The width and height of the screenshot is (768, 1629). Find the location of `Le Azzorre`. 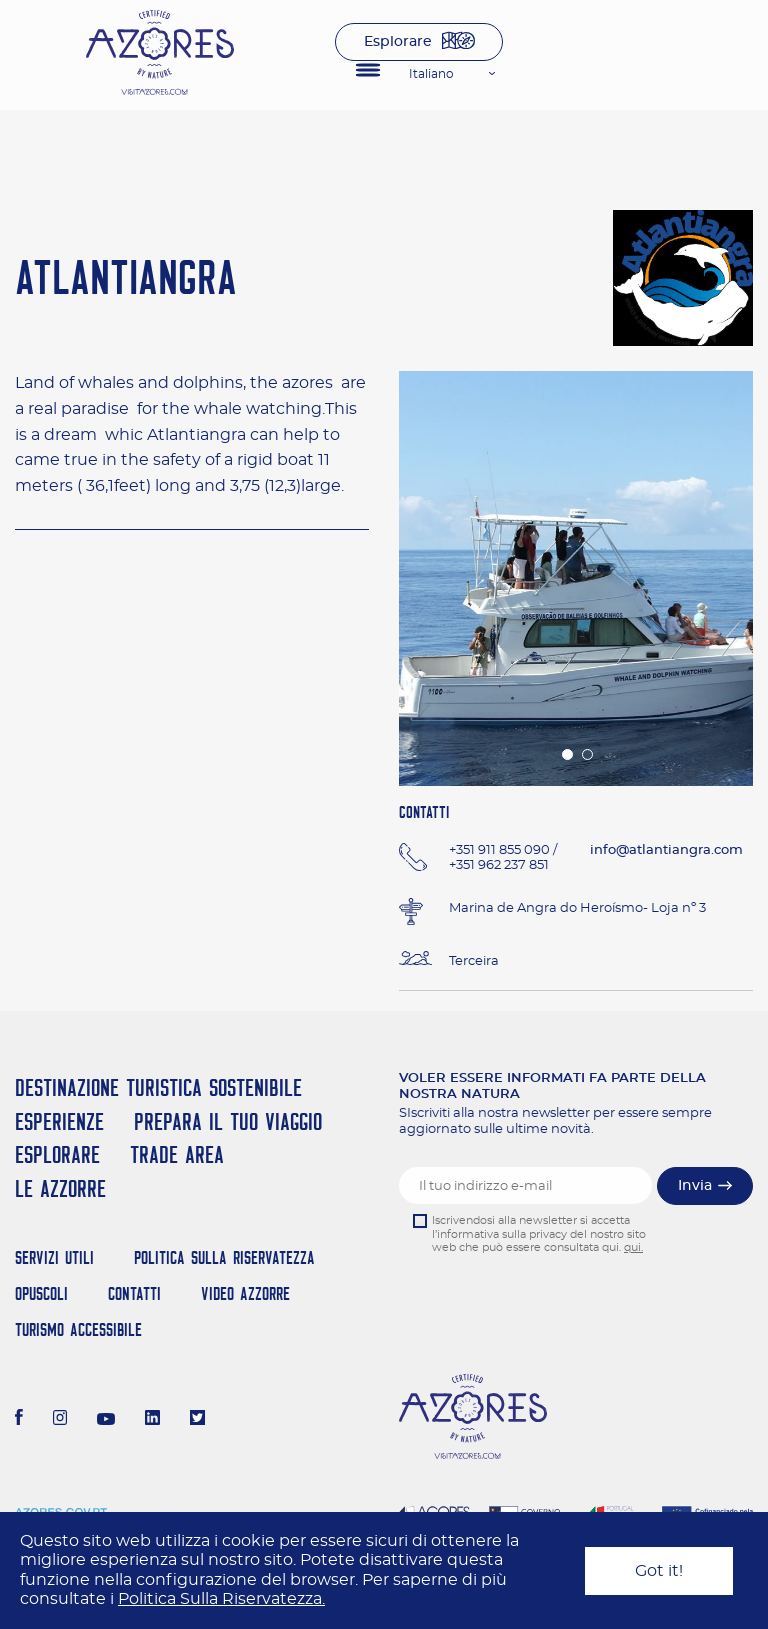

Le Azzorre is located at coordinates (60, 1188).